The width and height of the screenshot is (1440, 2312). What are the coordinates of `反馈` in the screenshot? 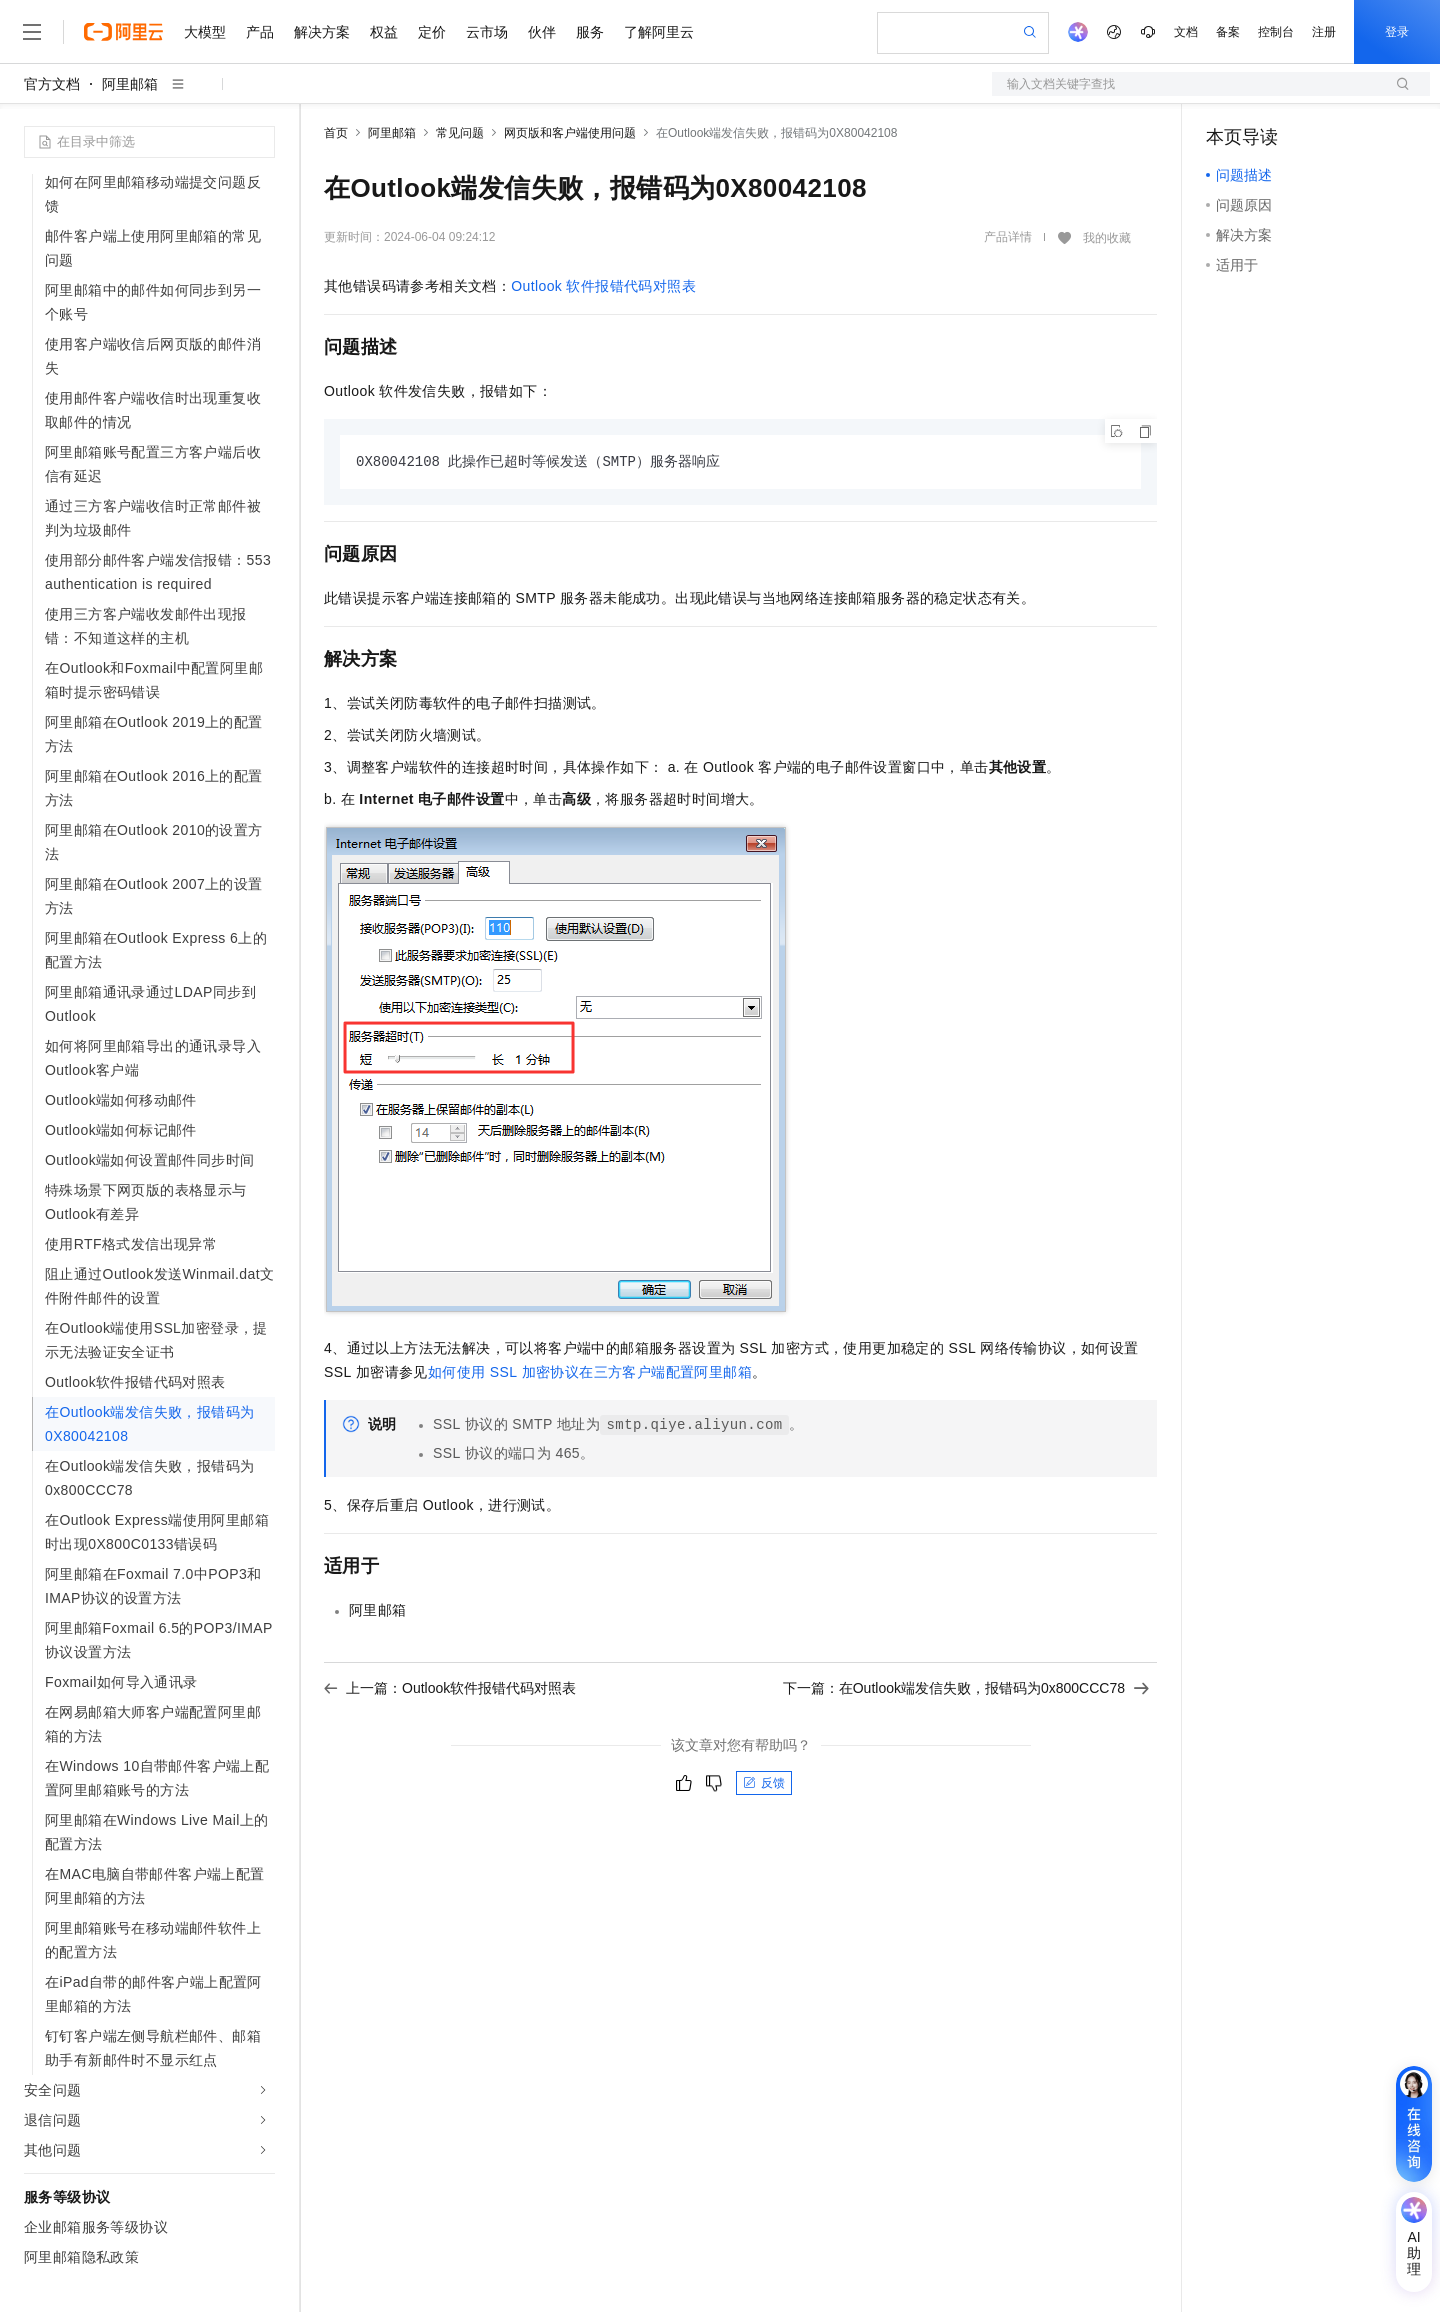 It's located at (764, 1784).